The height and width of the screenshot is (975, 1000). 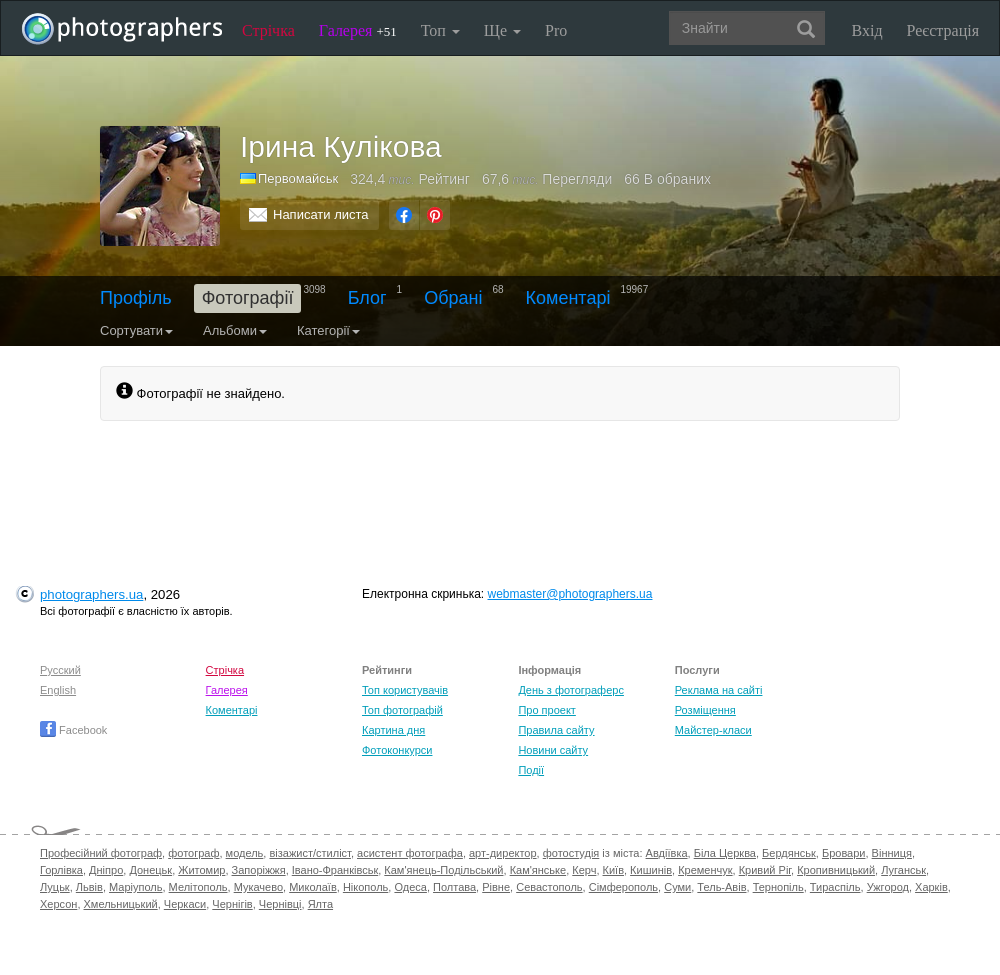 I want to click on Дніпро, so click(x=106, y=870).